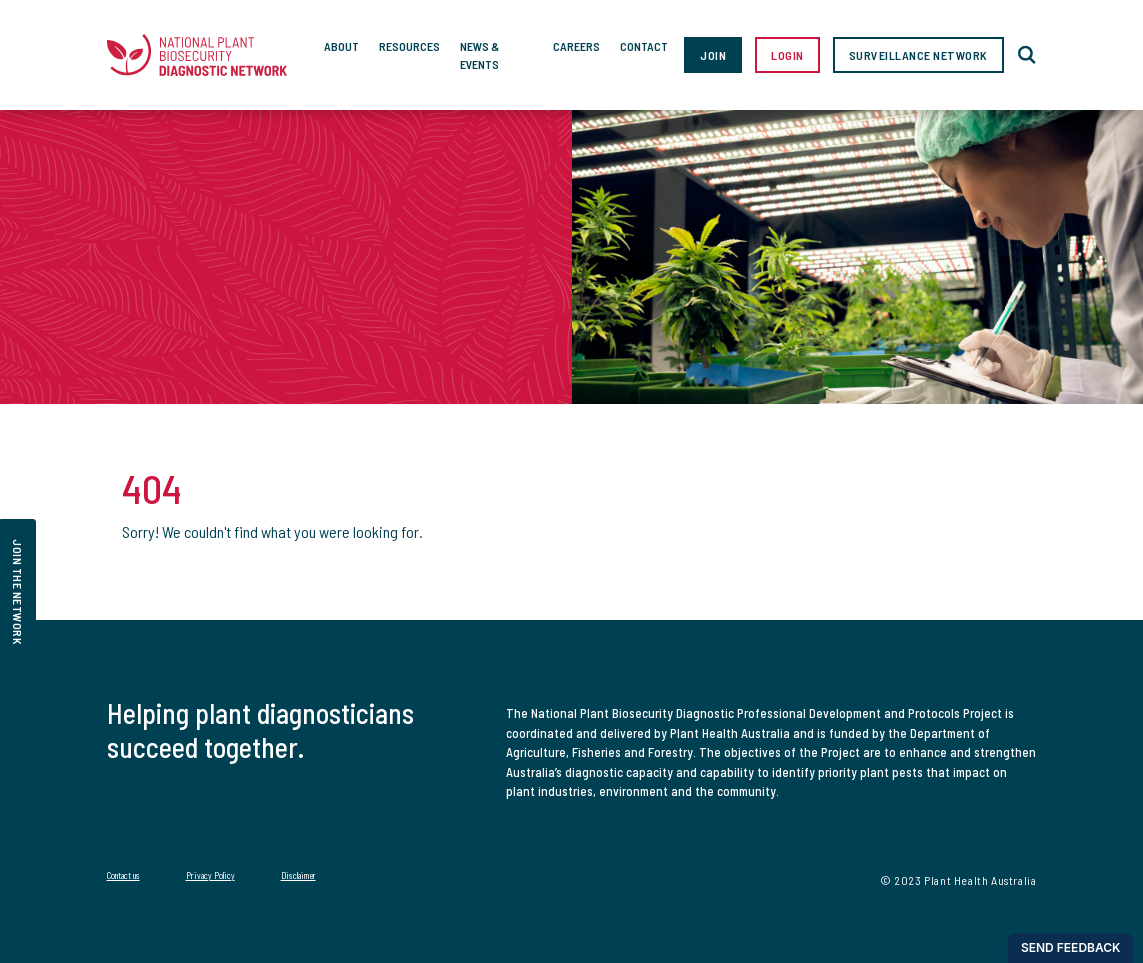 This screenshot has width=1143, height=963. What do you see at coordinates (409, 46) in the screenshot?
I see `Resources` at bounding box center [409, 46].